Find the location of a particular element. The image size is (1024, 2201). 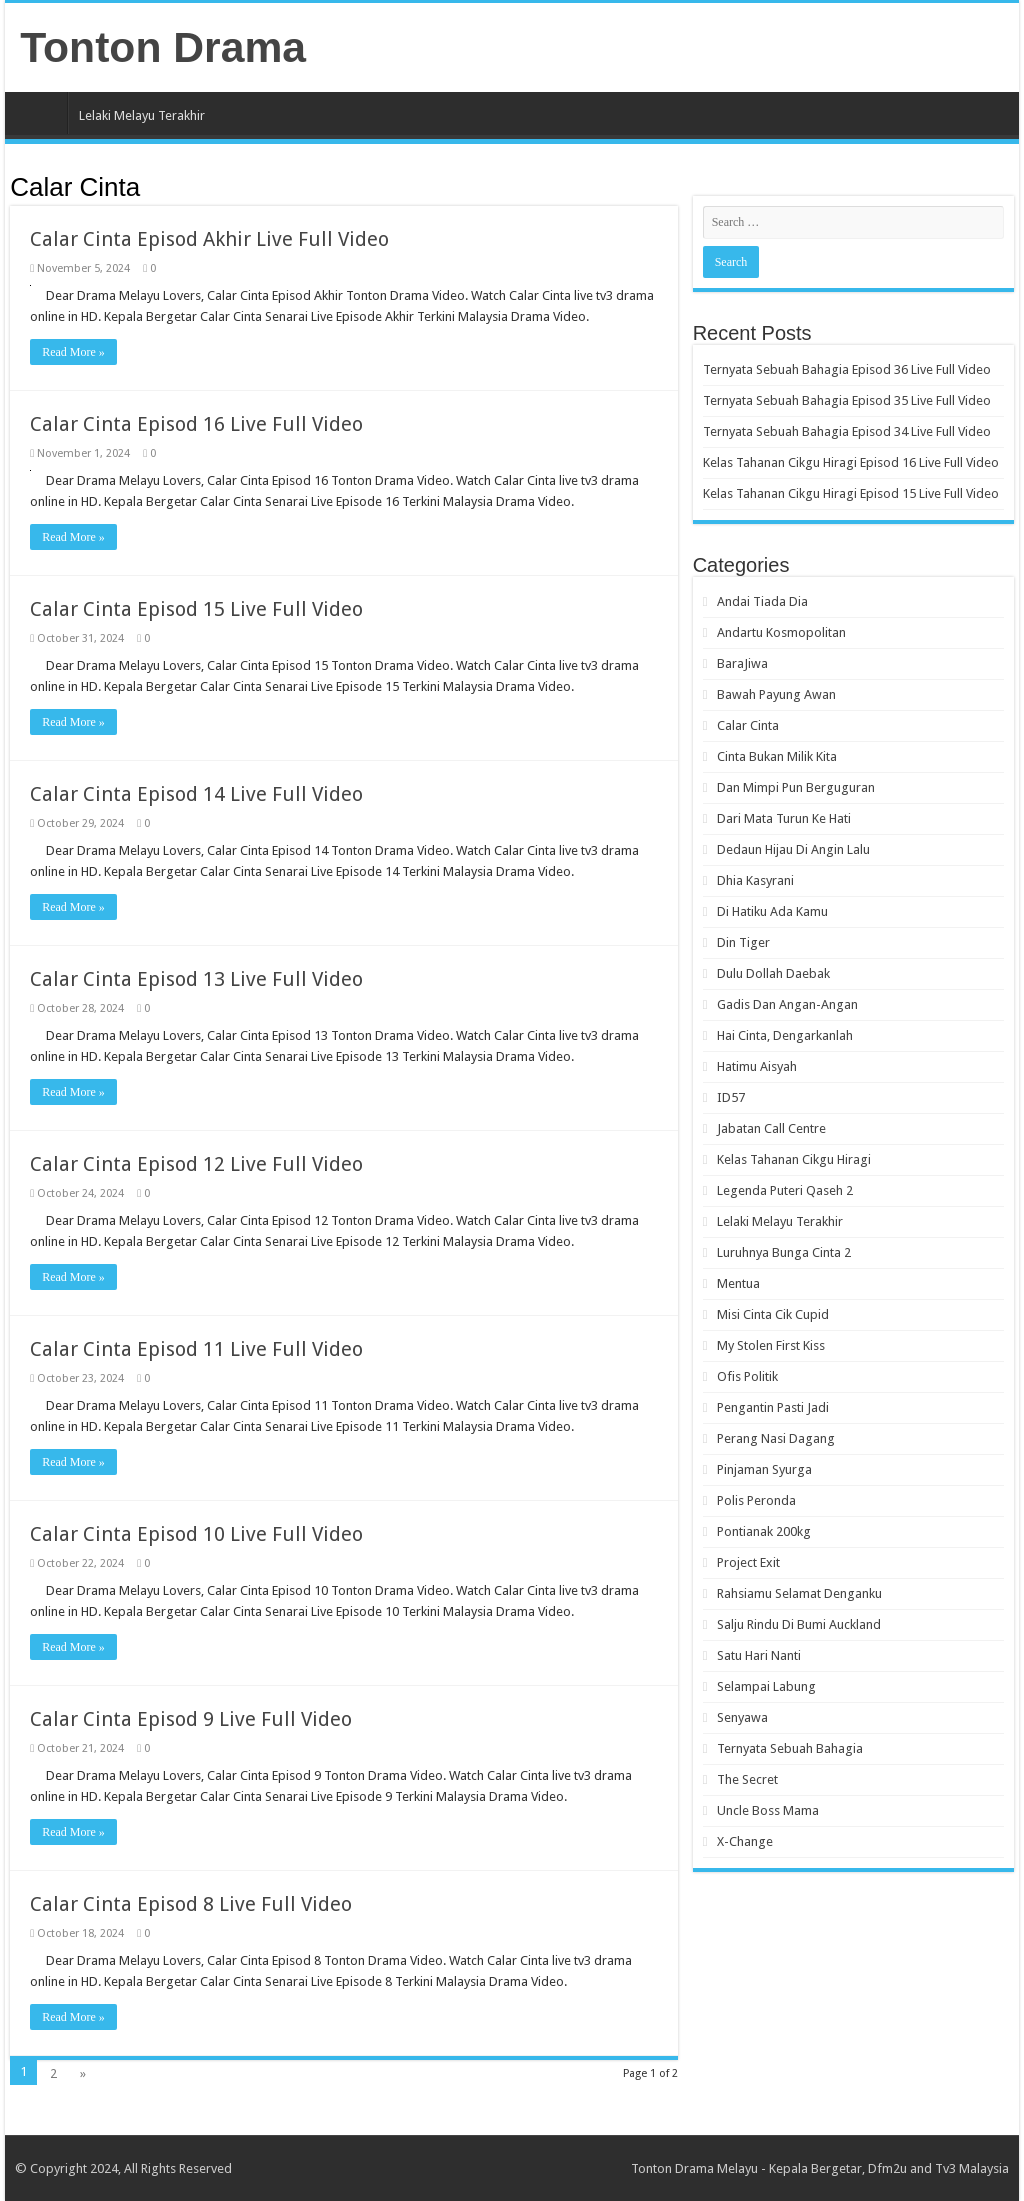

Calar Cinta Episod 14 Live Full Video is located at coordinates (196, 794).